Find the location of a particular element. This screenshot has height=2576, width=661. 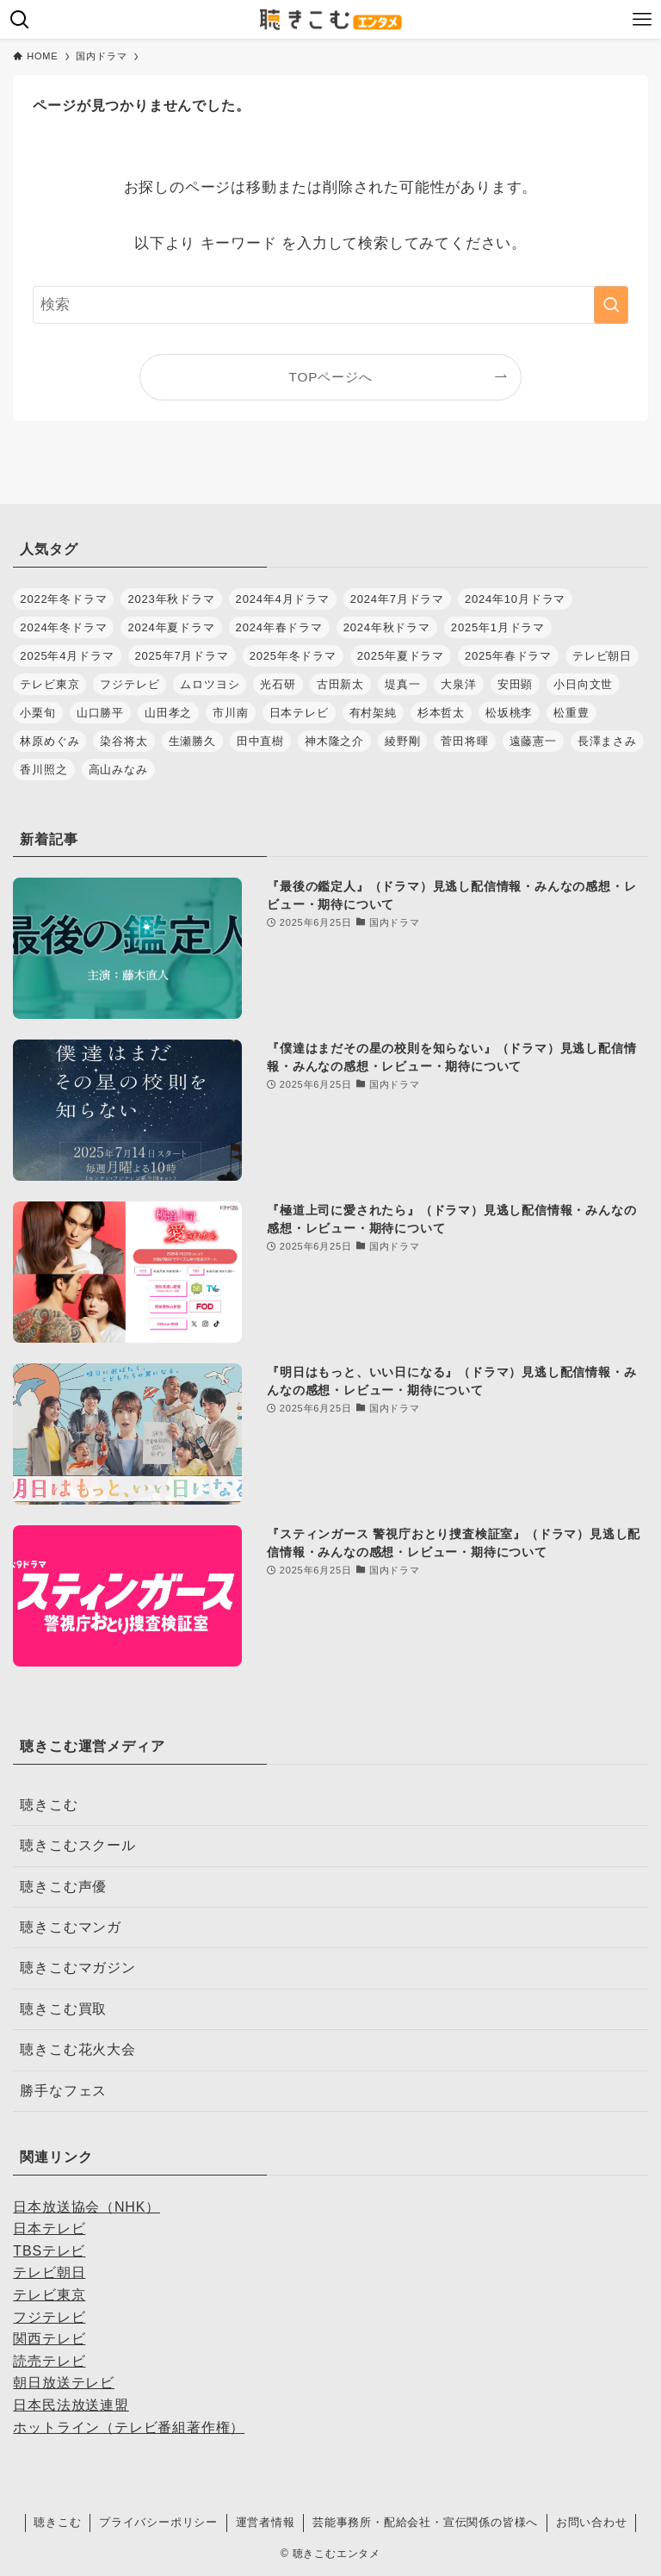

2024年7月ドラマ [2024年7月ドラマ (28個の項目)] is located at coordinates (397, 599).